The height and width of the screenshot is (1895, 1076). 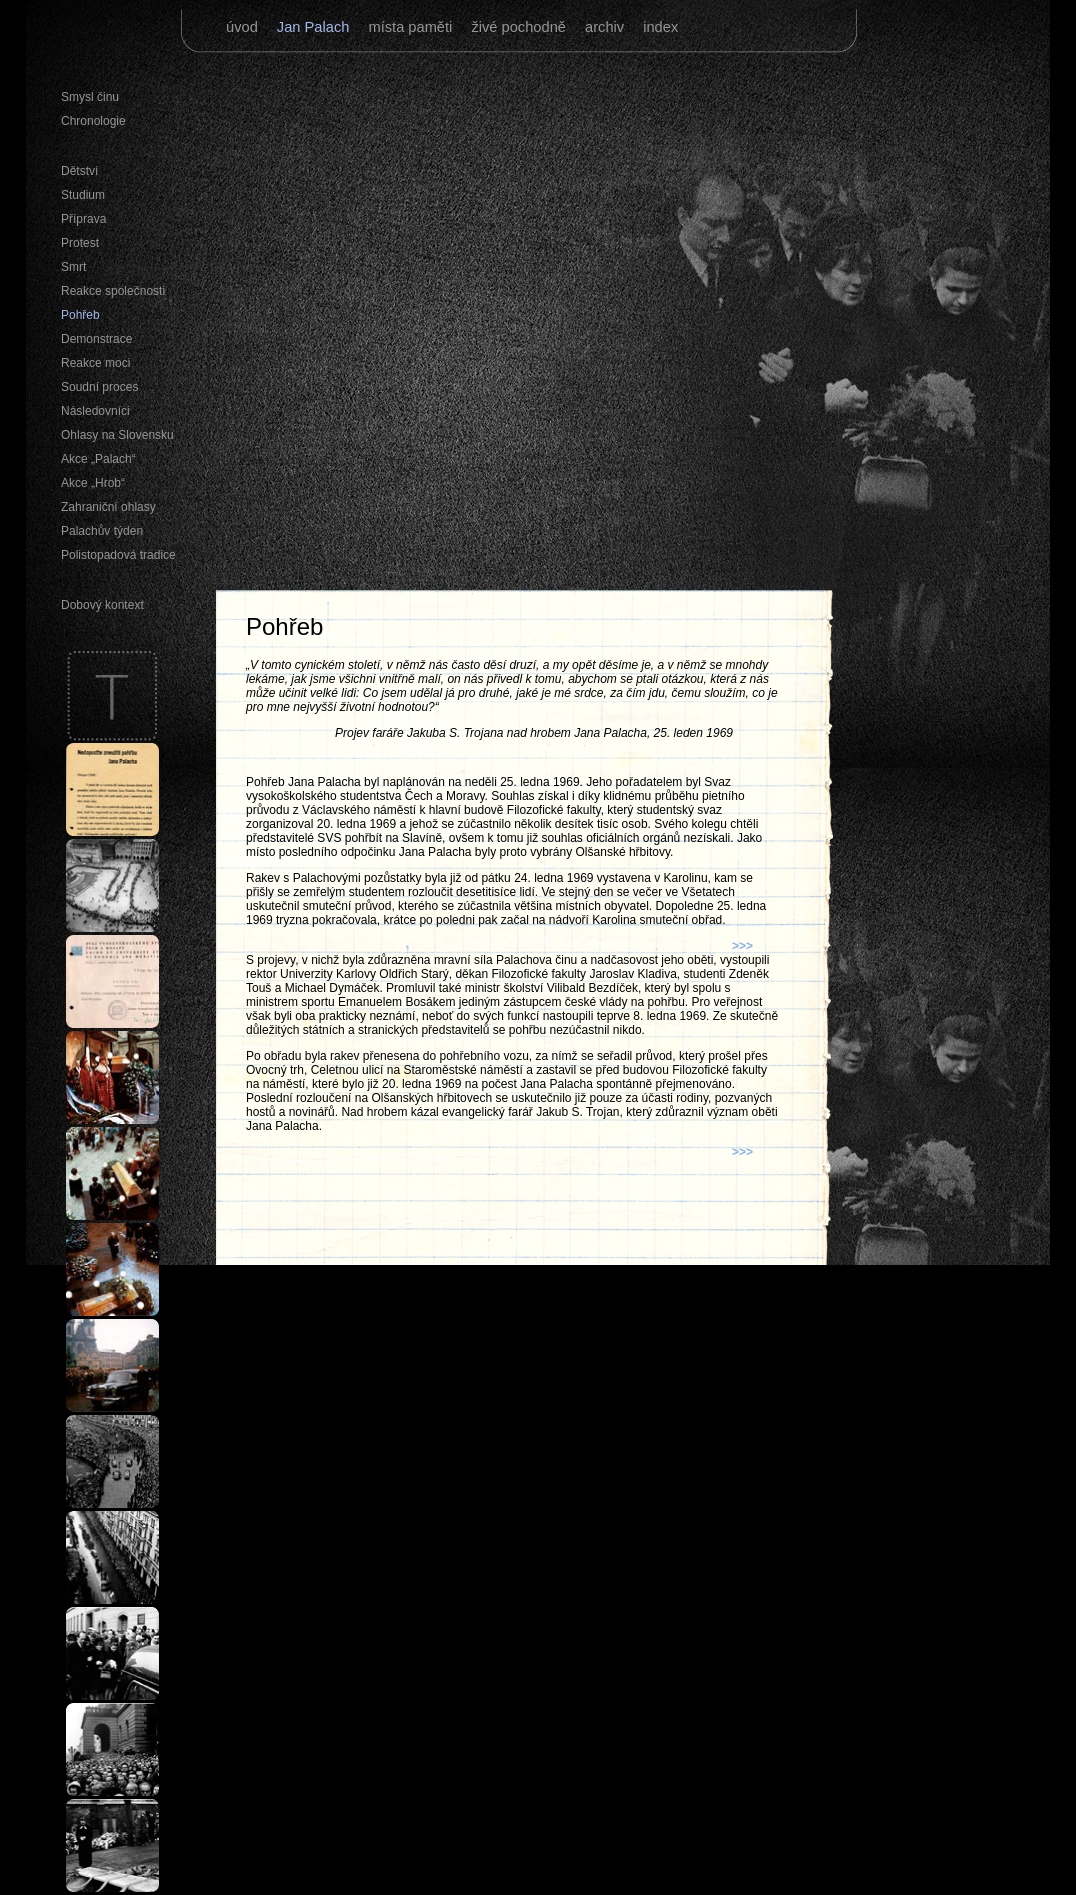 I want to click on Zahraniční ohlasy, so click(x=108, y=507).